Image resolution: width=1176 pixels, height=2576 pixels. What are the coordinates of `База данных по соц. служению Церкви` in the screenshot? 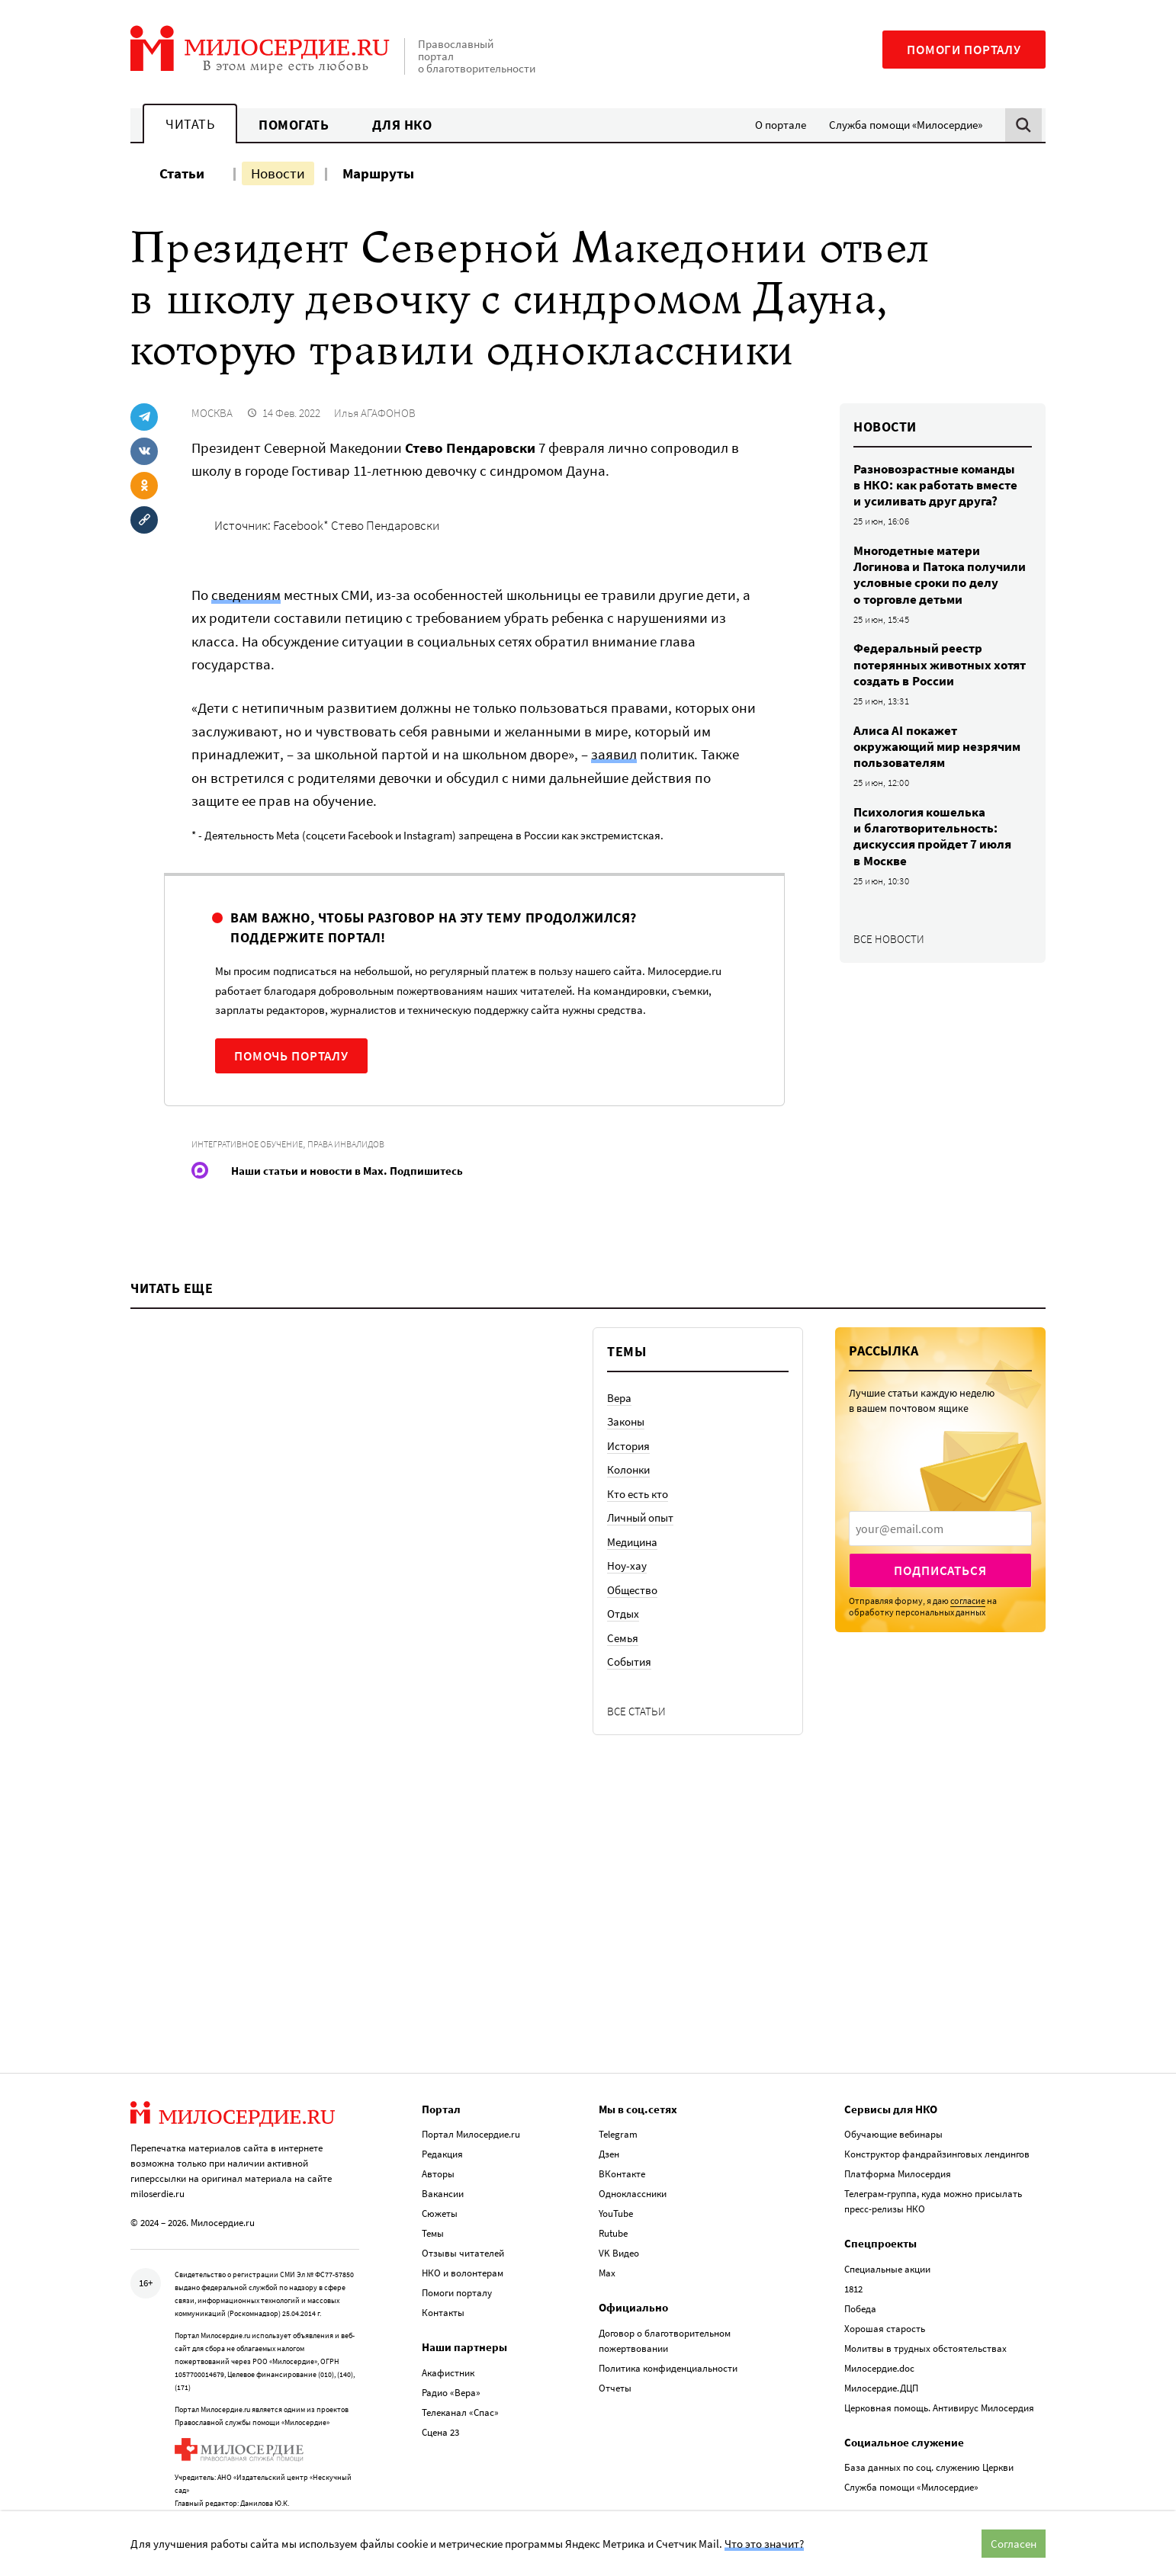 It's located at (929, 2424).